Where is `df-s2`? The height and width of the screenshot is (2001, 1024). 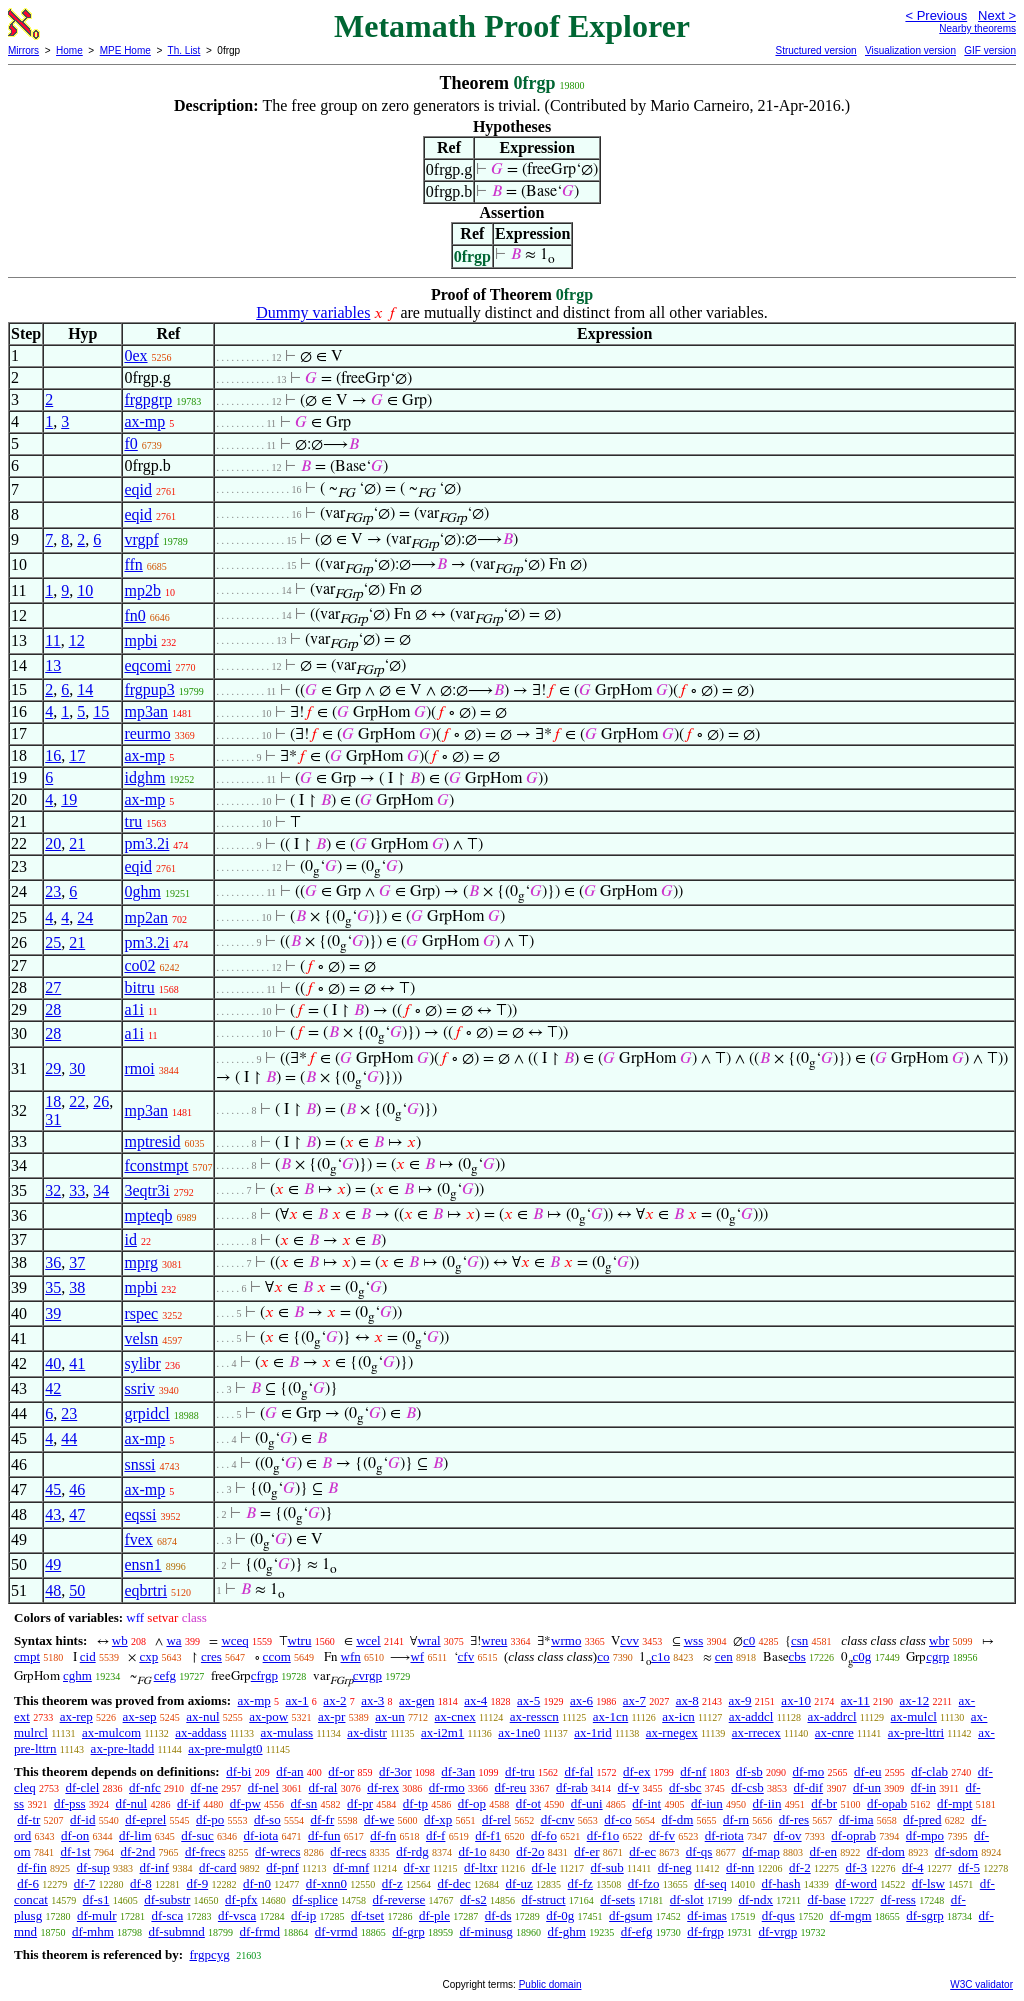
df-s2 is located at coordinates (473, 1899).